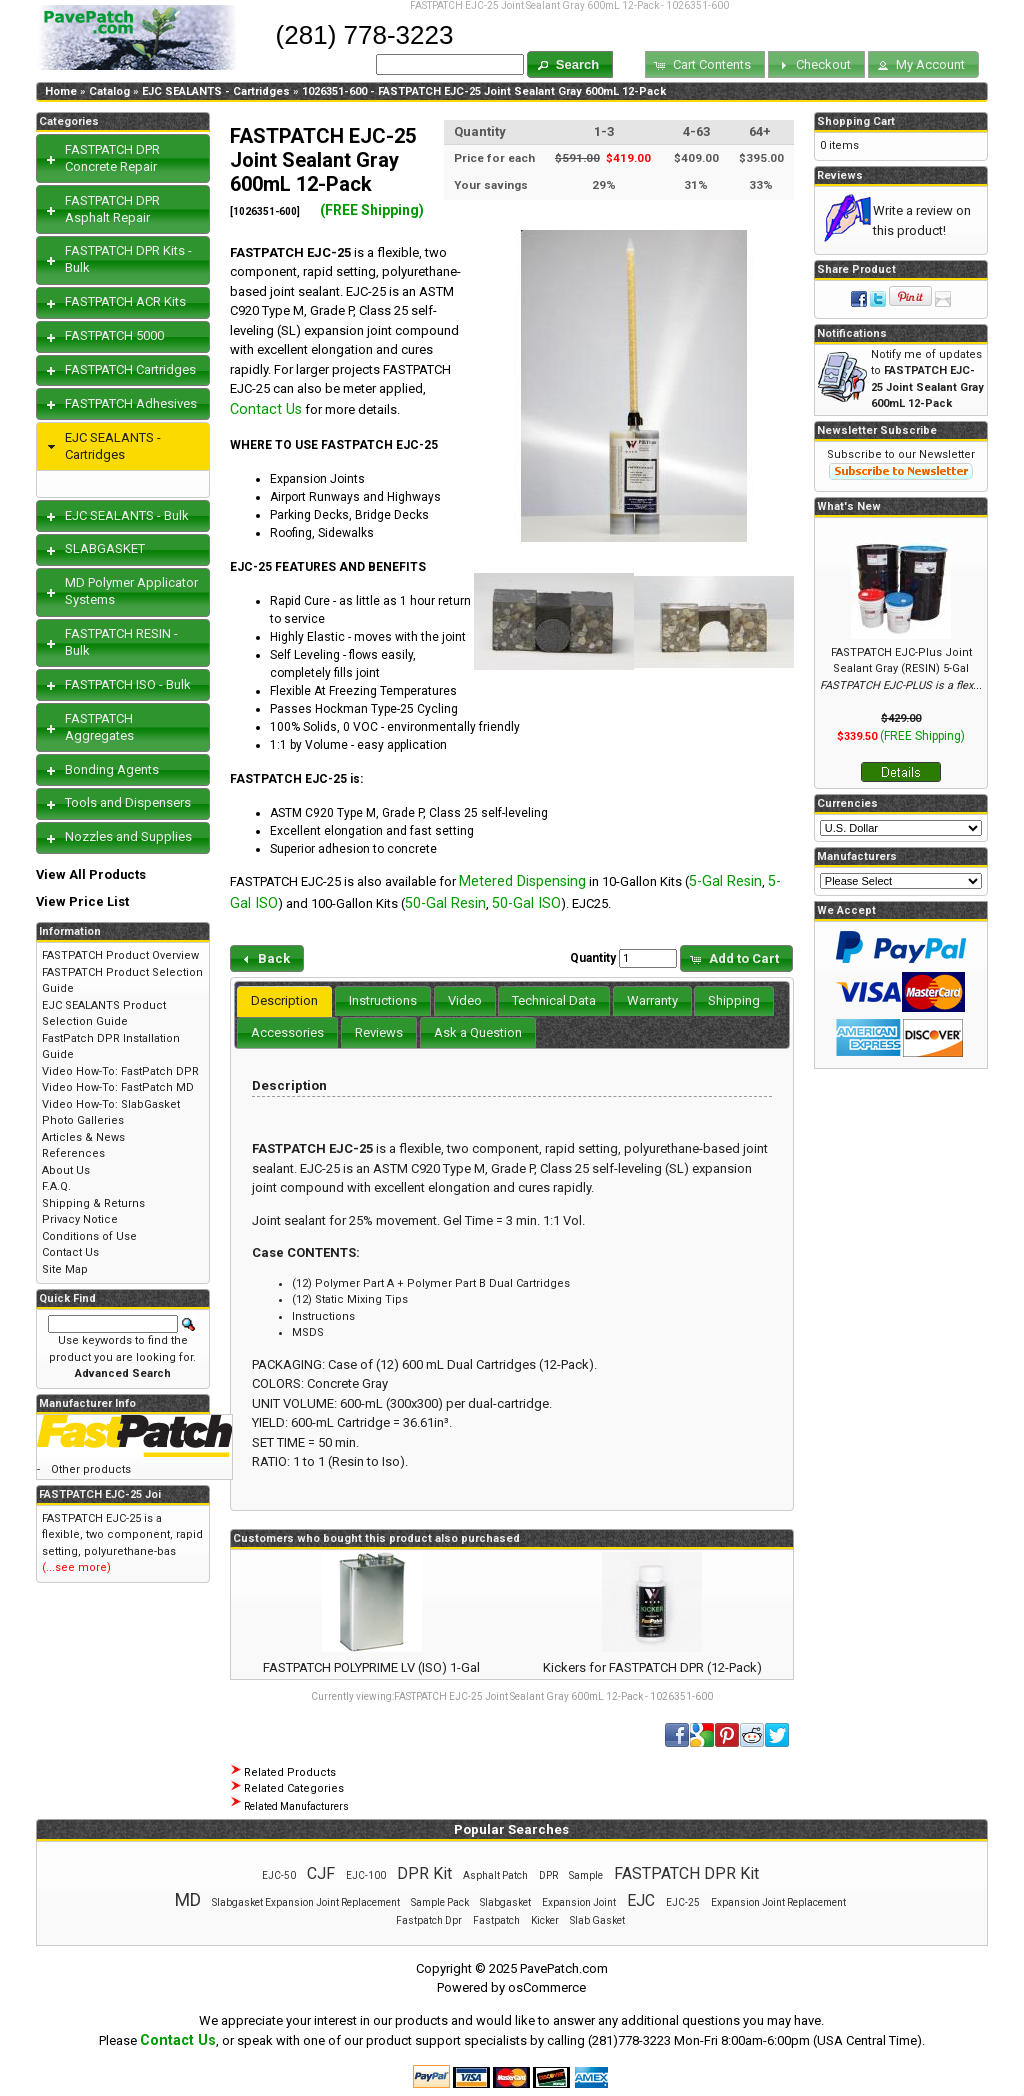 Image resolution: width=1024 pixels, height=2096 pixels. I want to click on PavePatch.com, so click(564, 1968).